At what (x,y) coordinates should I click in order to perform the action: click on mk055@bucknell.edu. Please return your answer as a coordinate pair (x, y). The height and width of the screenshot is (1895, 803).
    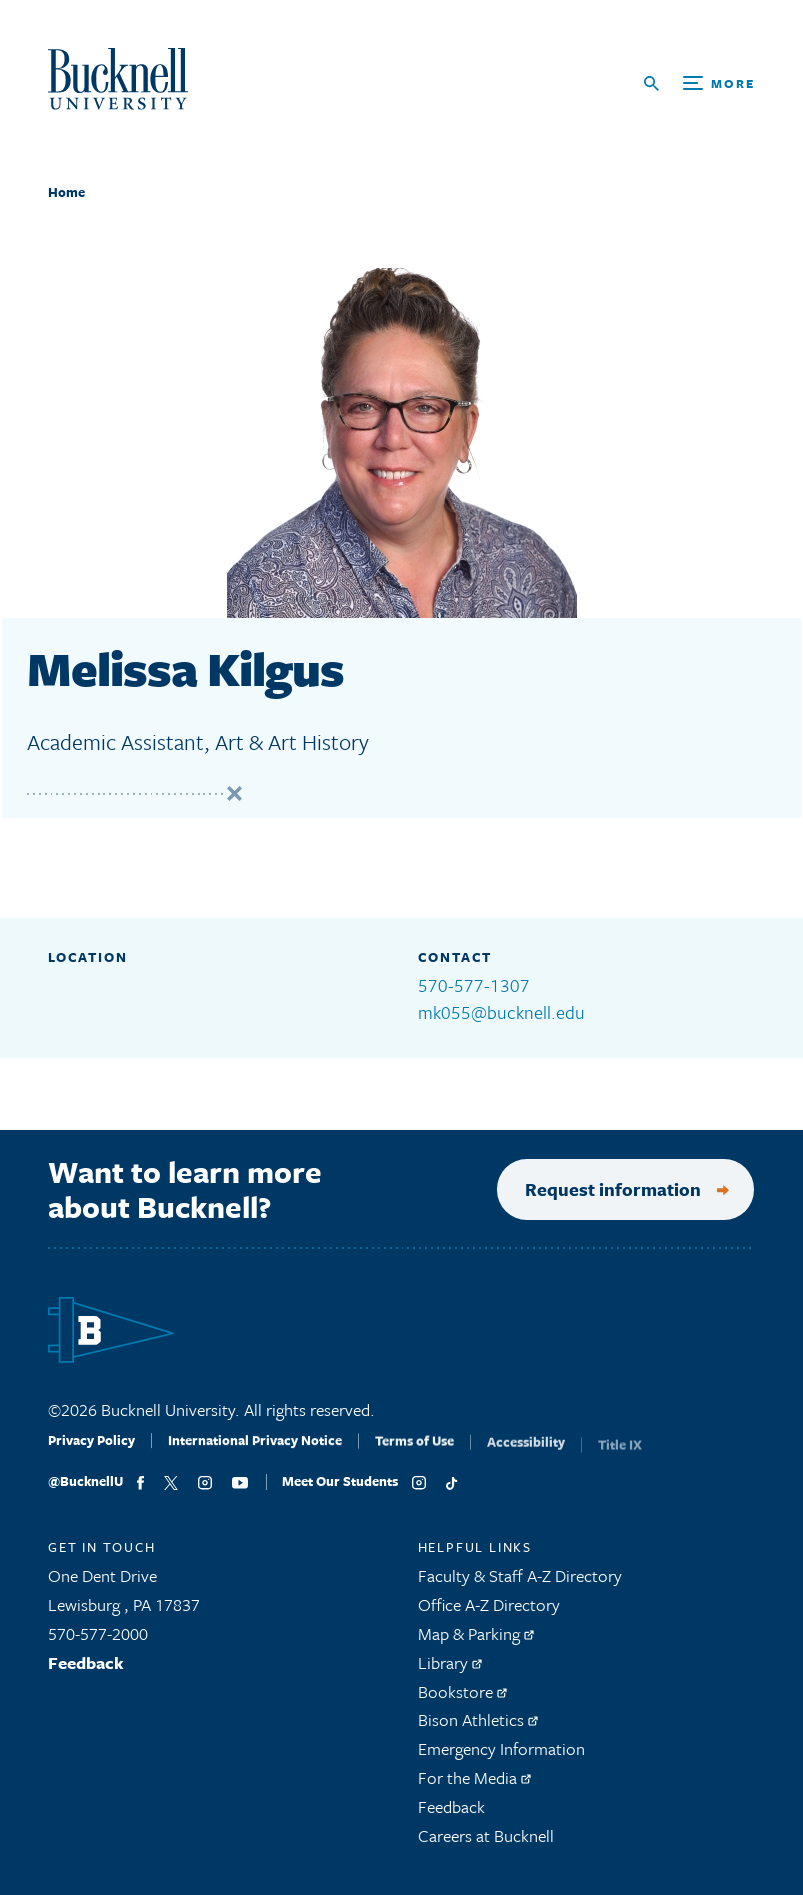
    Looking at the image, I should click on (501, 1012).